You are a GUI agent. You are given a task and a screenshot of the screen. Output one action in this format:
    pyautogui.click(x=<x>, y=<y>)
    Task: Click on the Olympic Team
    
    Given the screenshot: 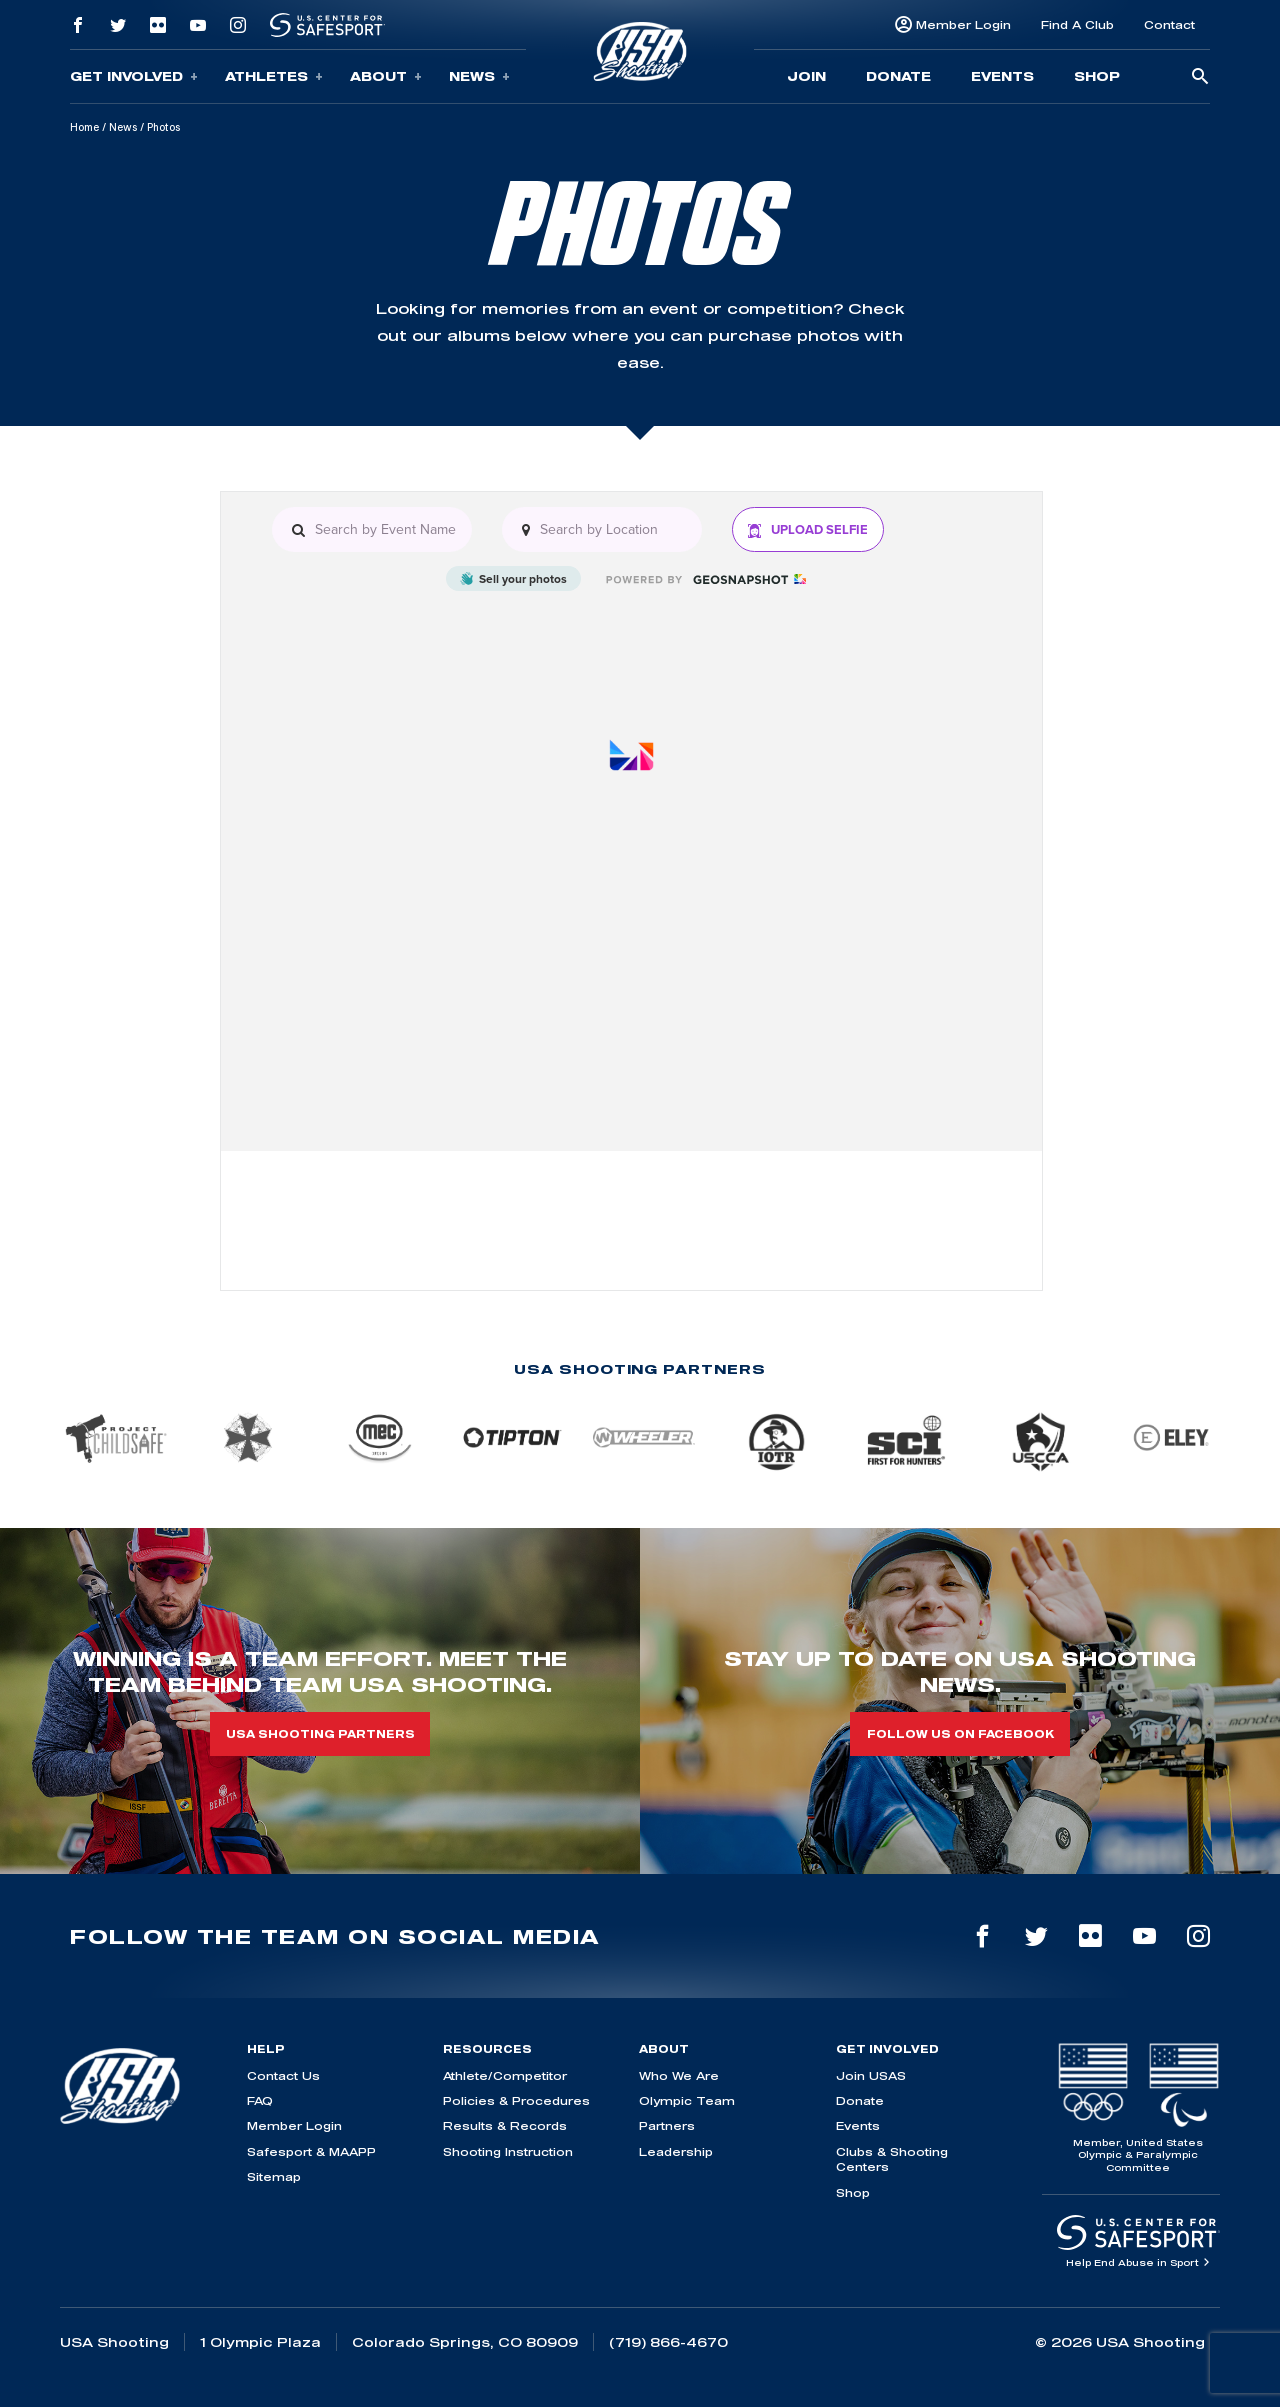 What is the action you would take?
    pyautogui.click(x=687, y=2100)
    